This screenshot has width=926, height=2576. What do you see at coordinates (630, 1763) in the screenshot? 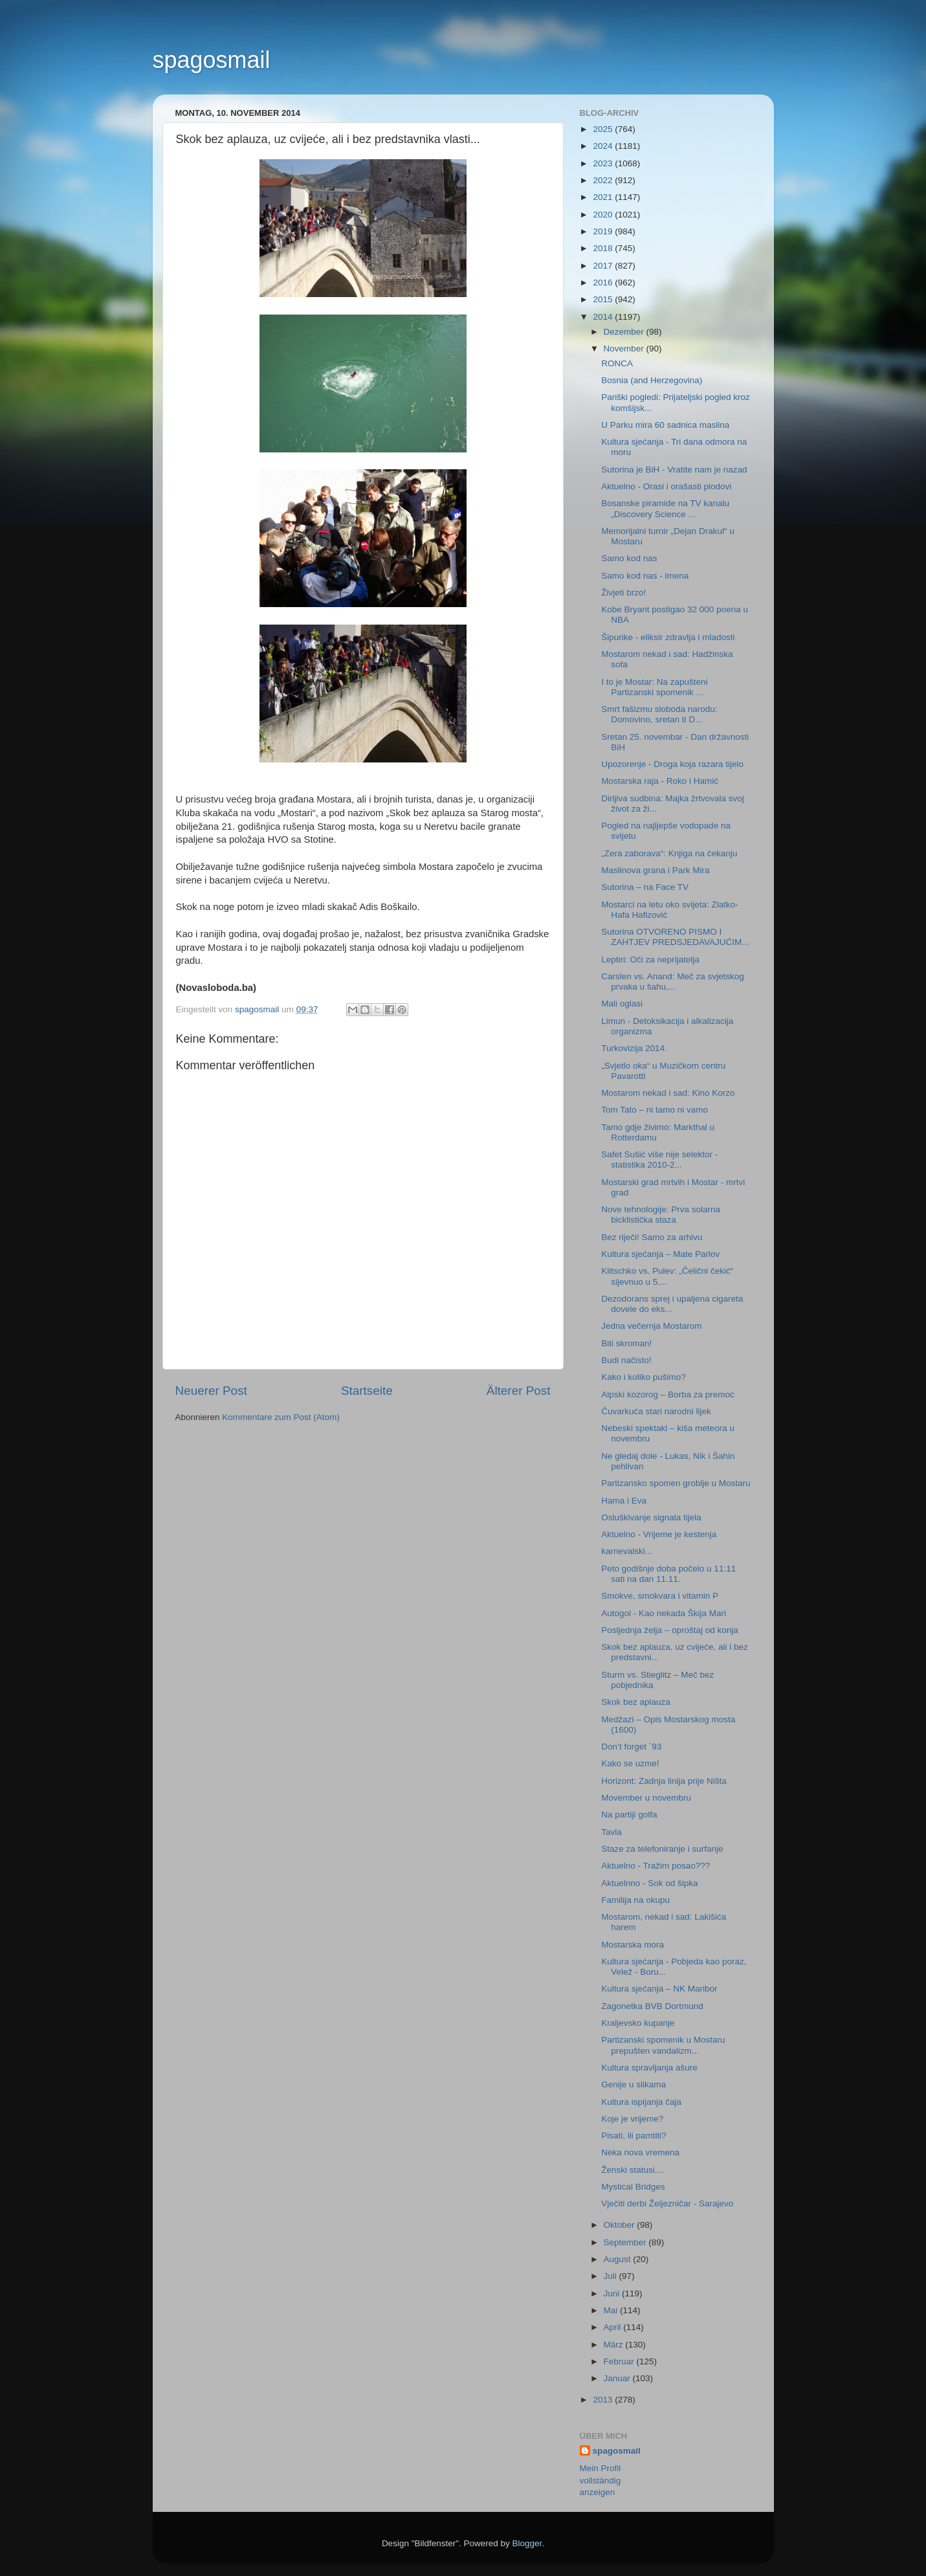
I see `Kako se uzme!` at bounding box center [630, 1763].